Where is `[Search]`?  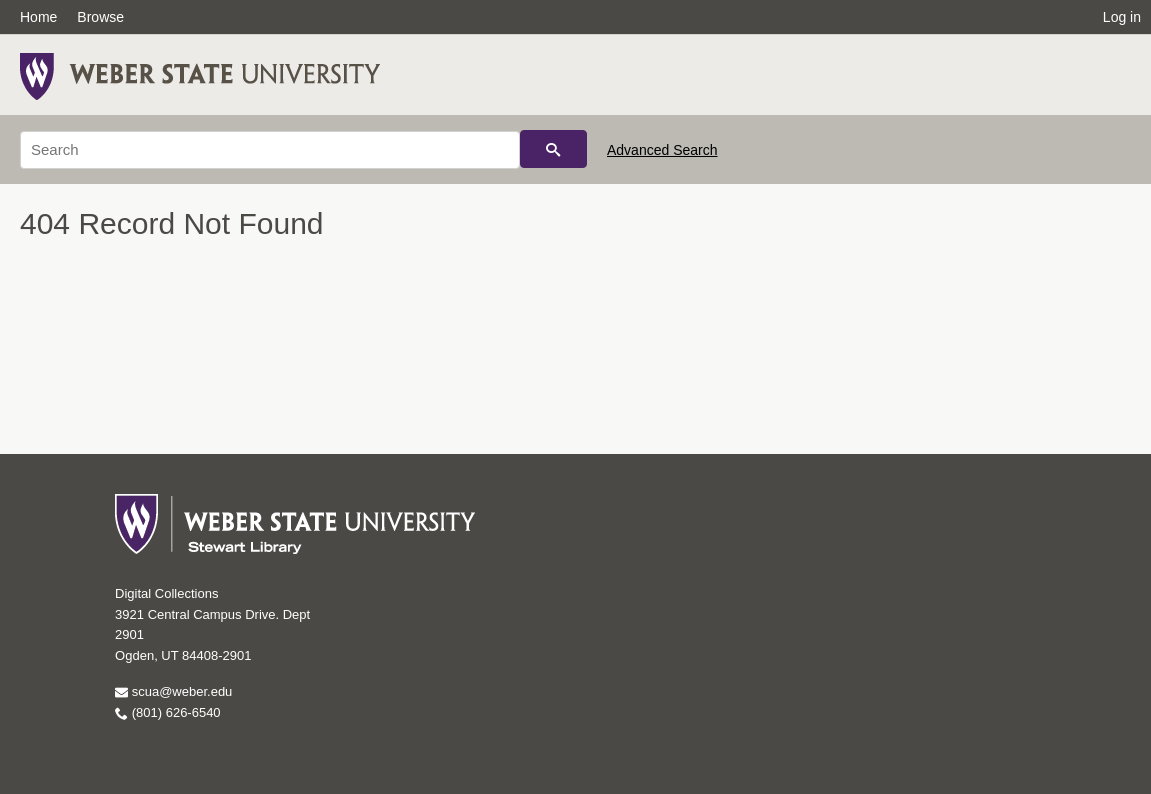 [Search] is located at coordinates (270, 150).